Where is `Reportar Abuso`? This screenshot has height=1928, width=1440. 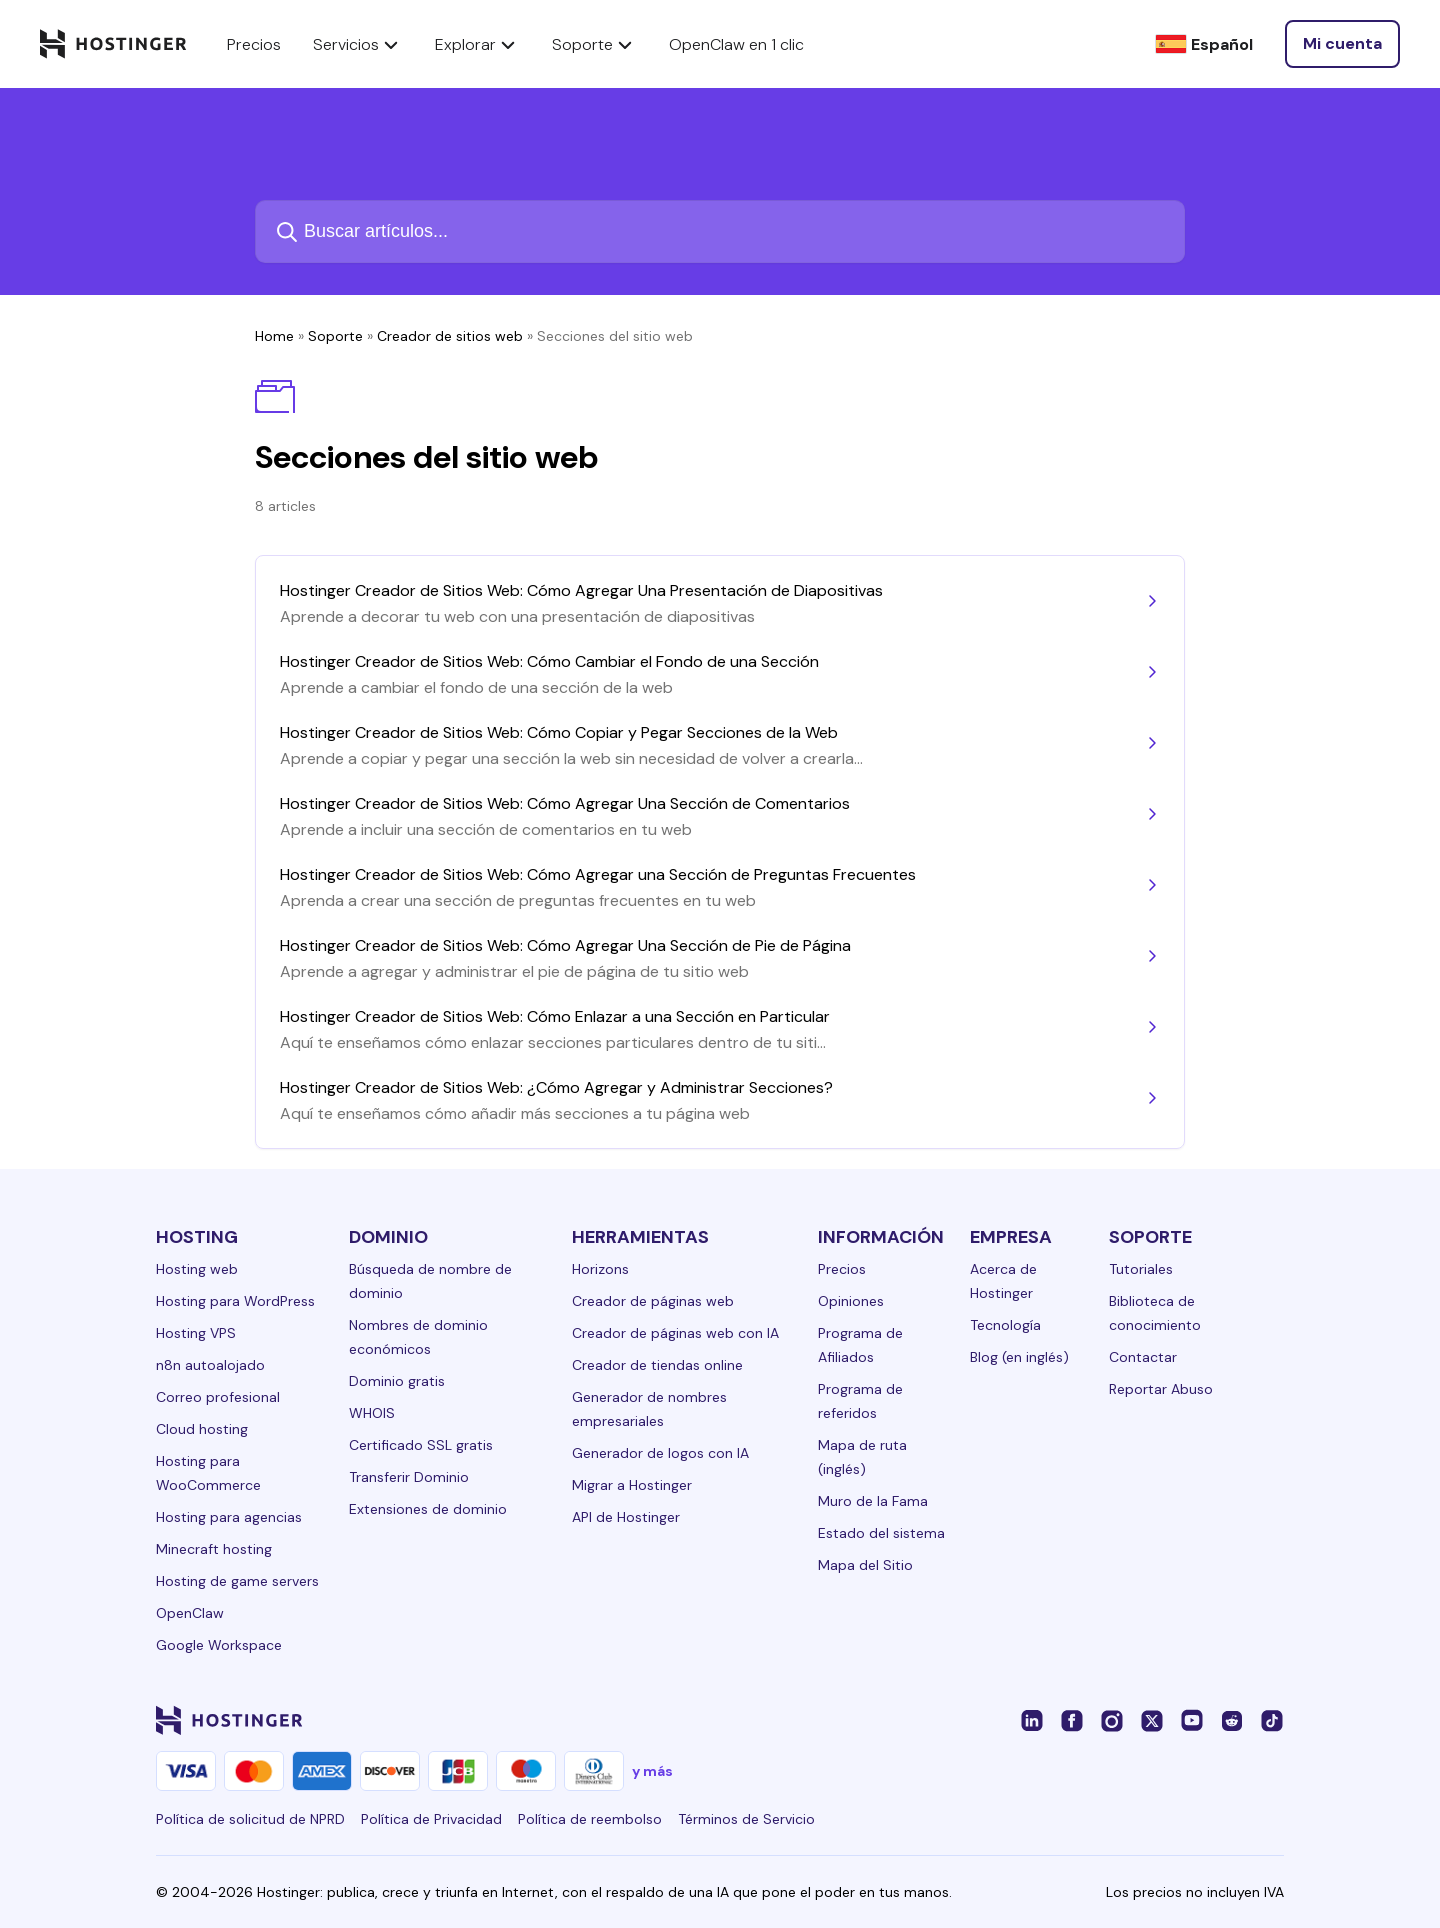
Reportar Abuso is located at coordinates (1161, 1389).